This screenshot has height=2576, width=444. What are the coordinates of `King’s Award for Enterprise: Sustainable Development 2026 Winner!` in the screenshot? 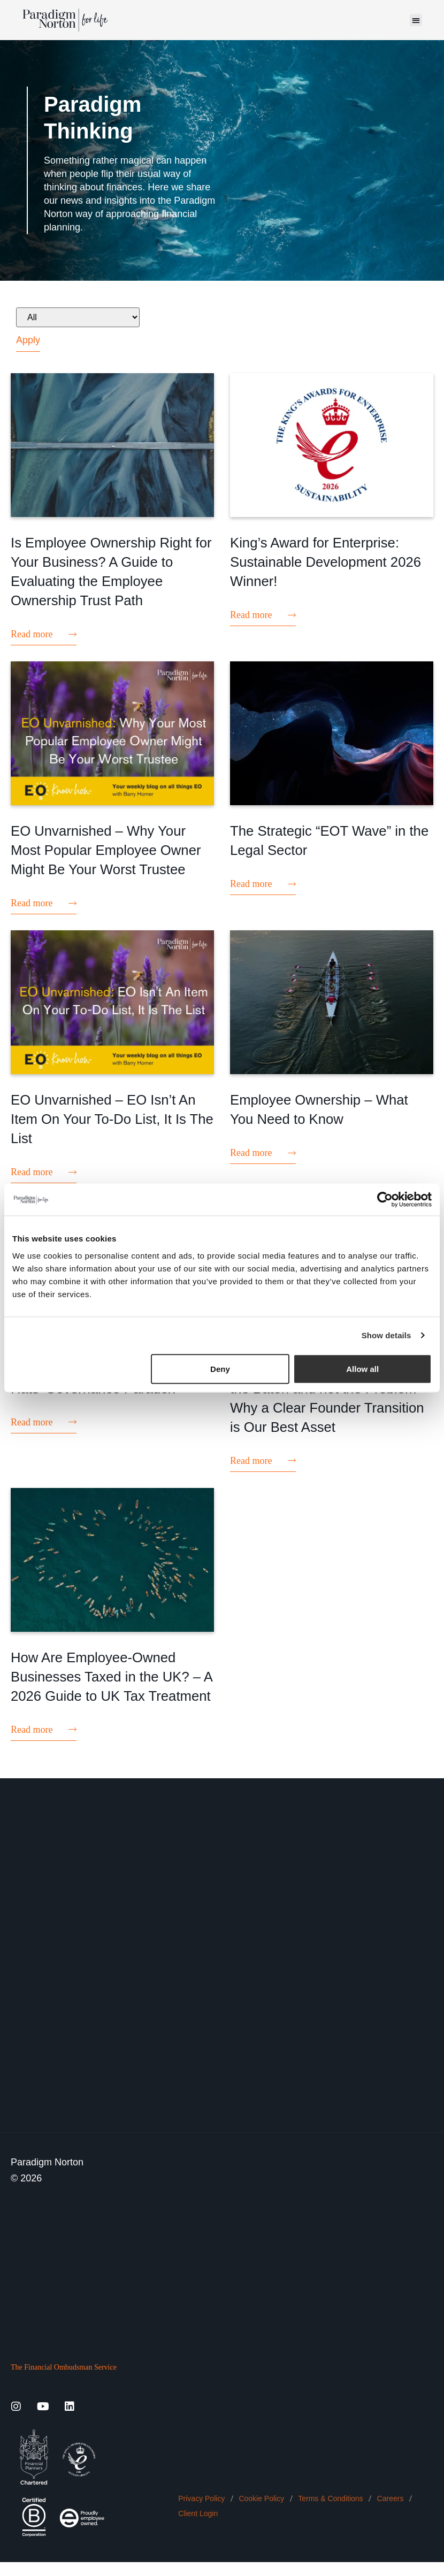 It's located at (322, 561).